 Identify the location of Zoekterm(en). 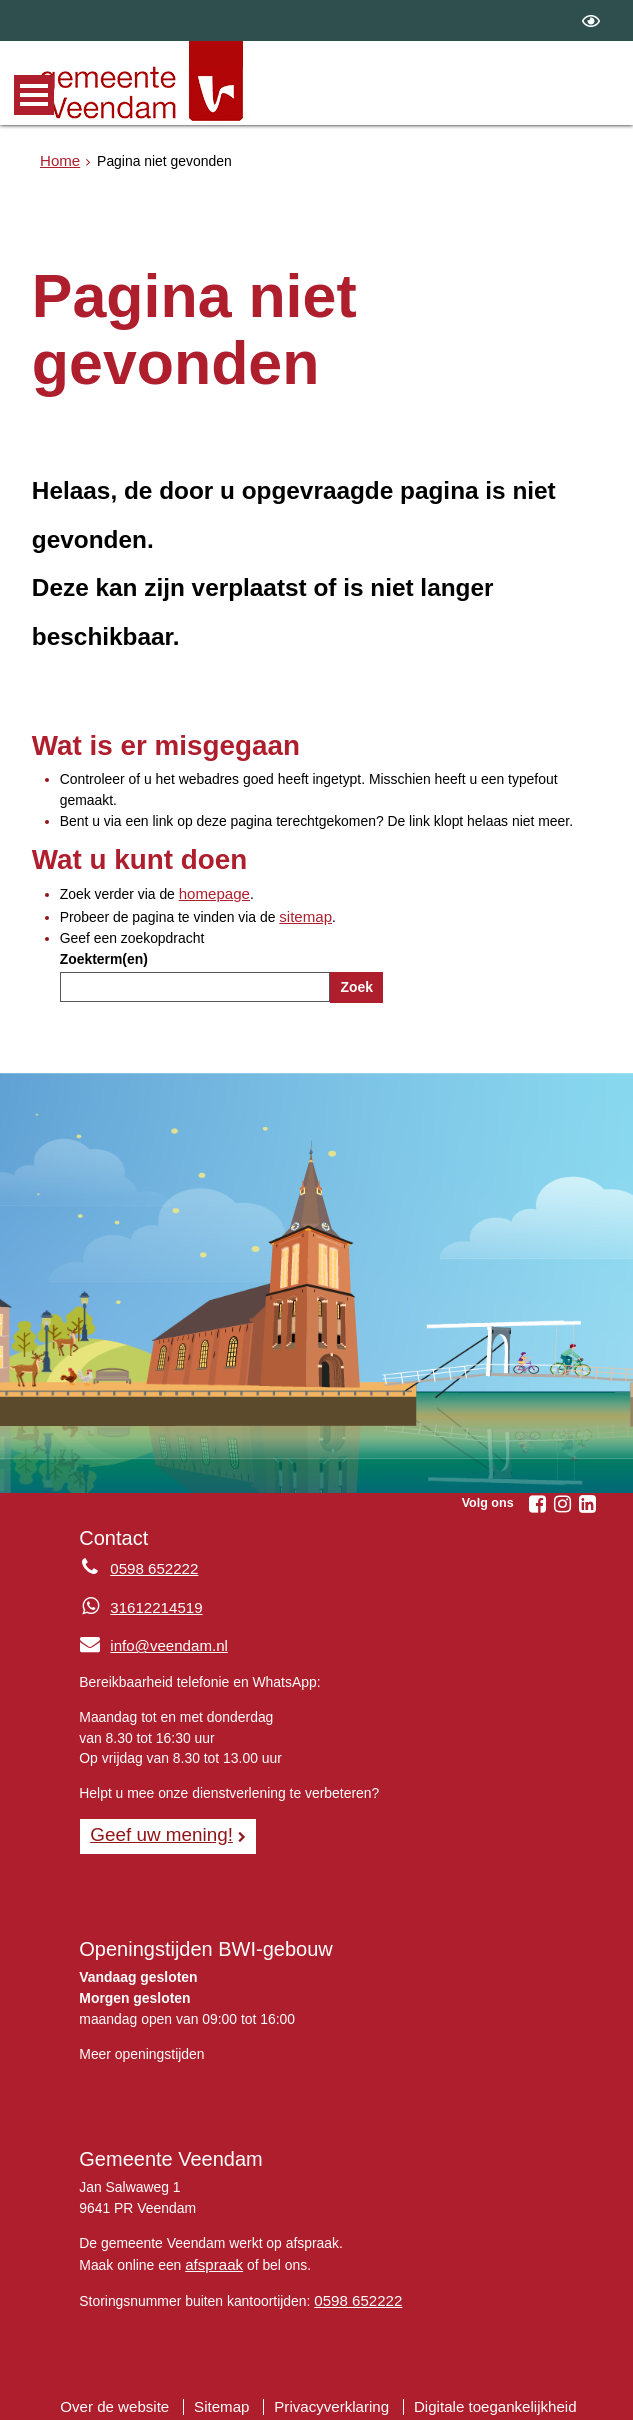
(104, 956).